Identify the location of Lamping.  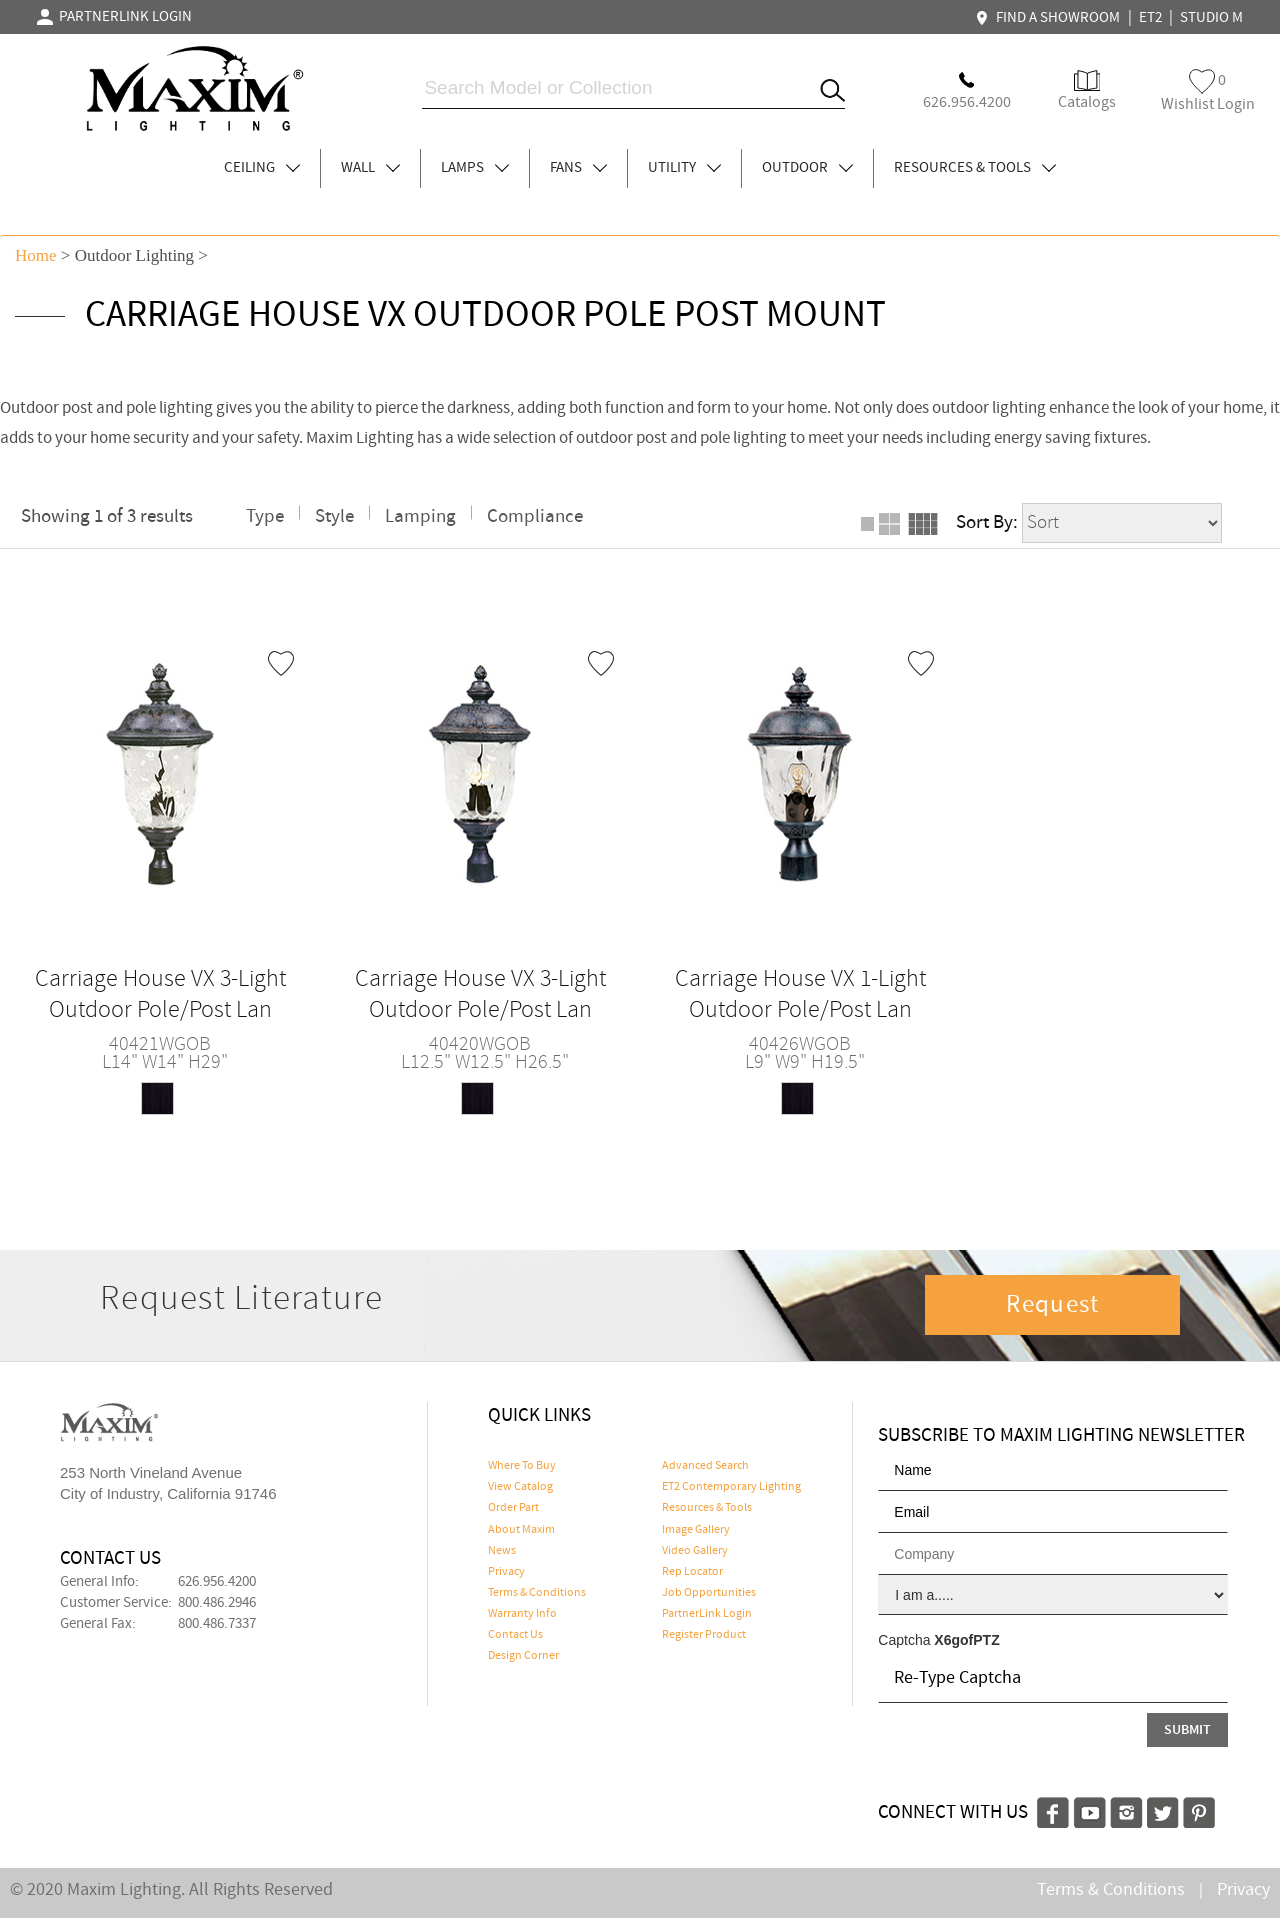
(420, 516).